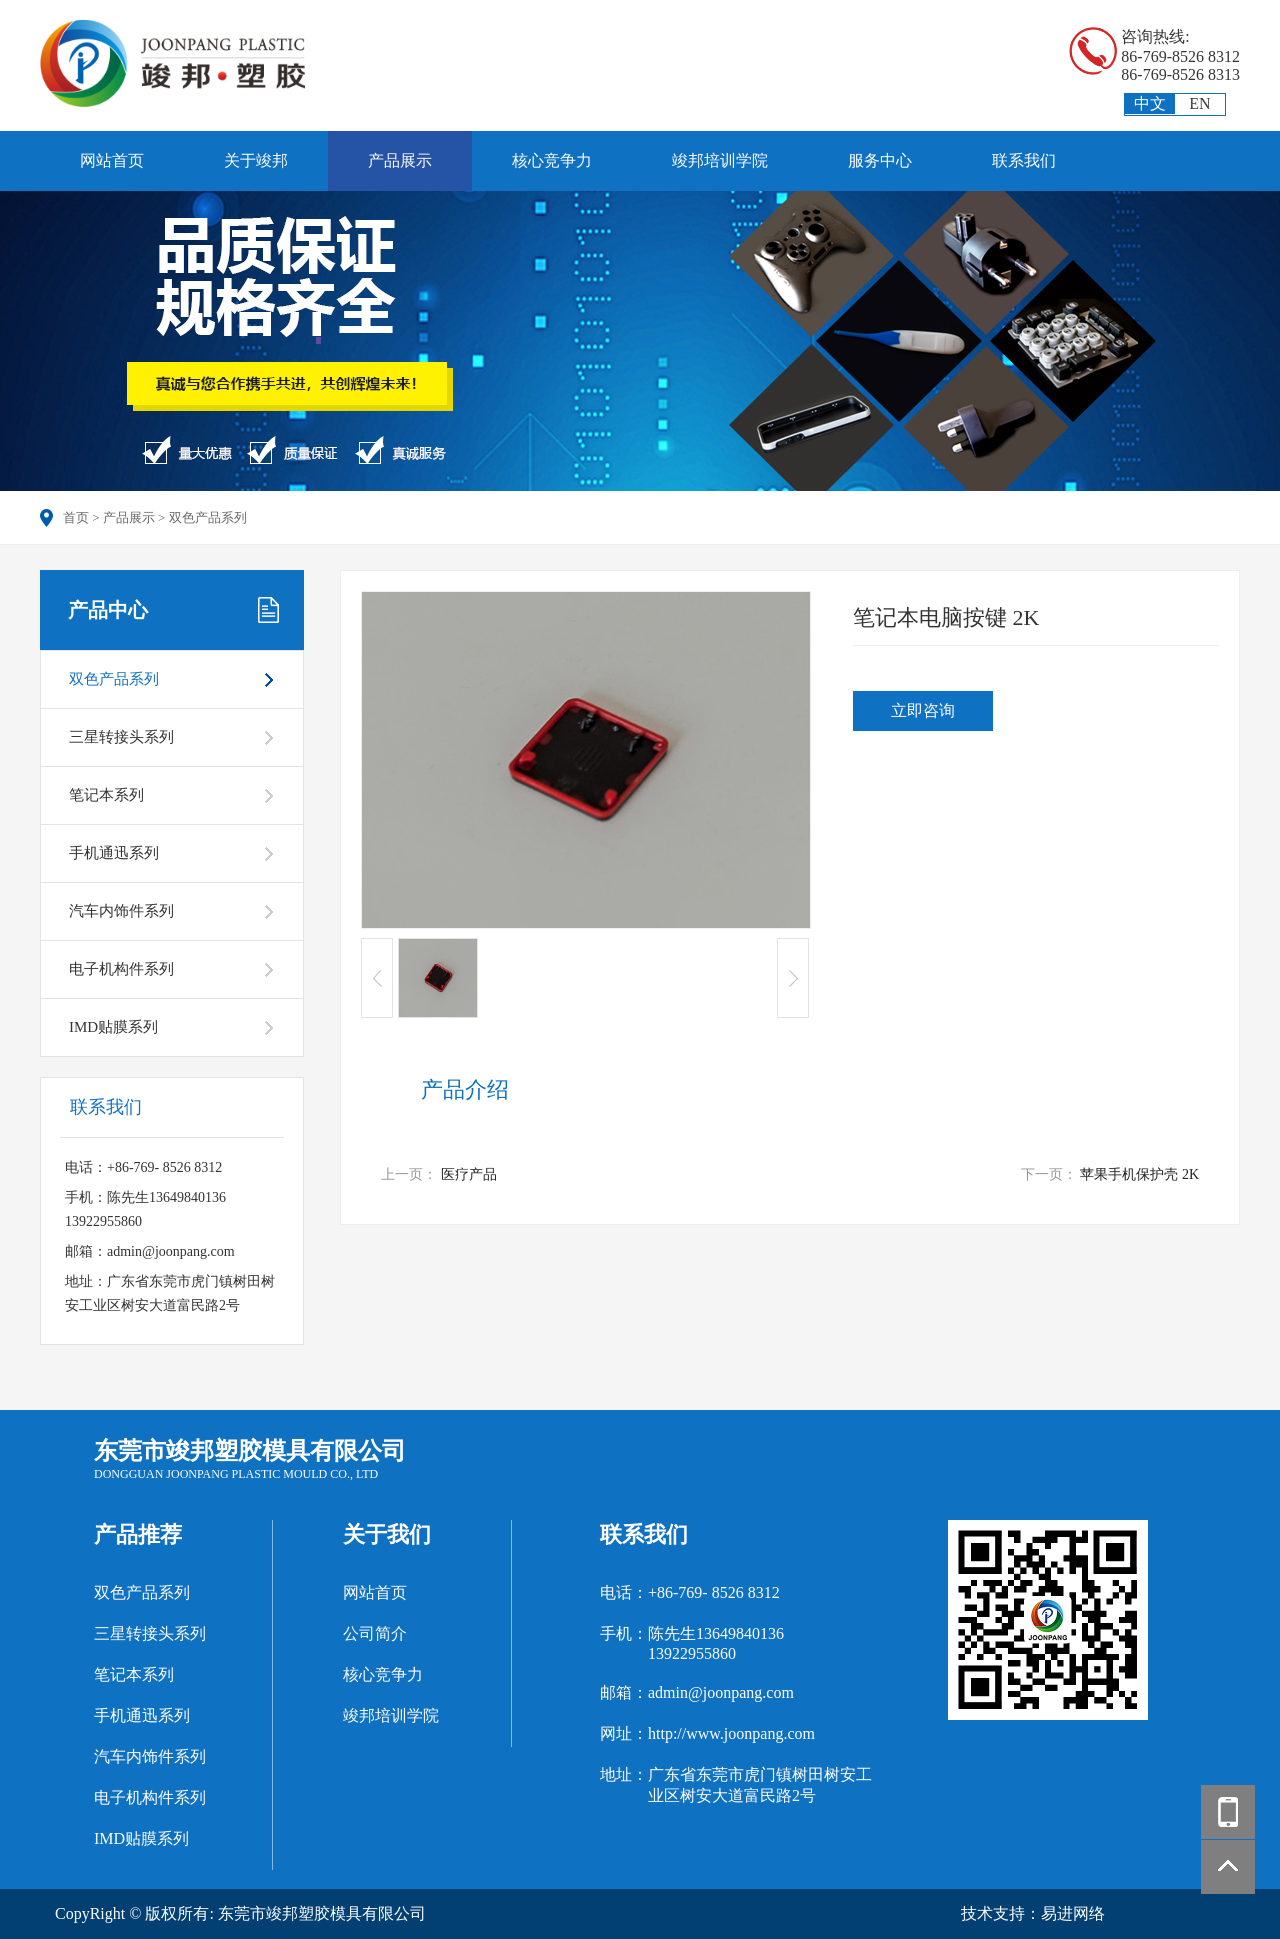  Describe the element at coordinates (923, 710) in the screenshot. I see `立即咨询` at that location.